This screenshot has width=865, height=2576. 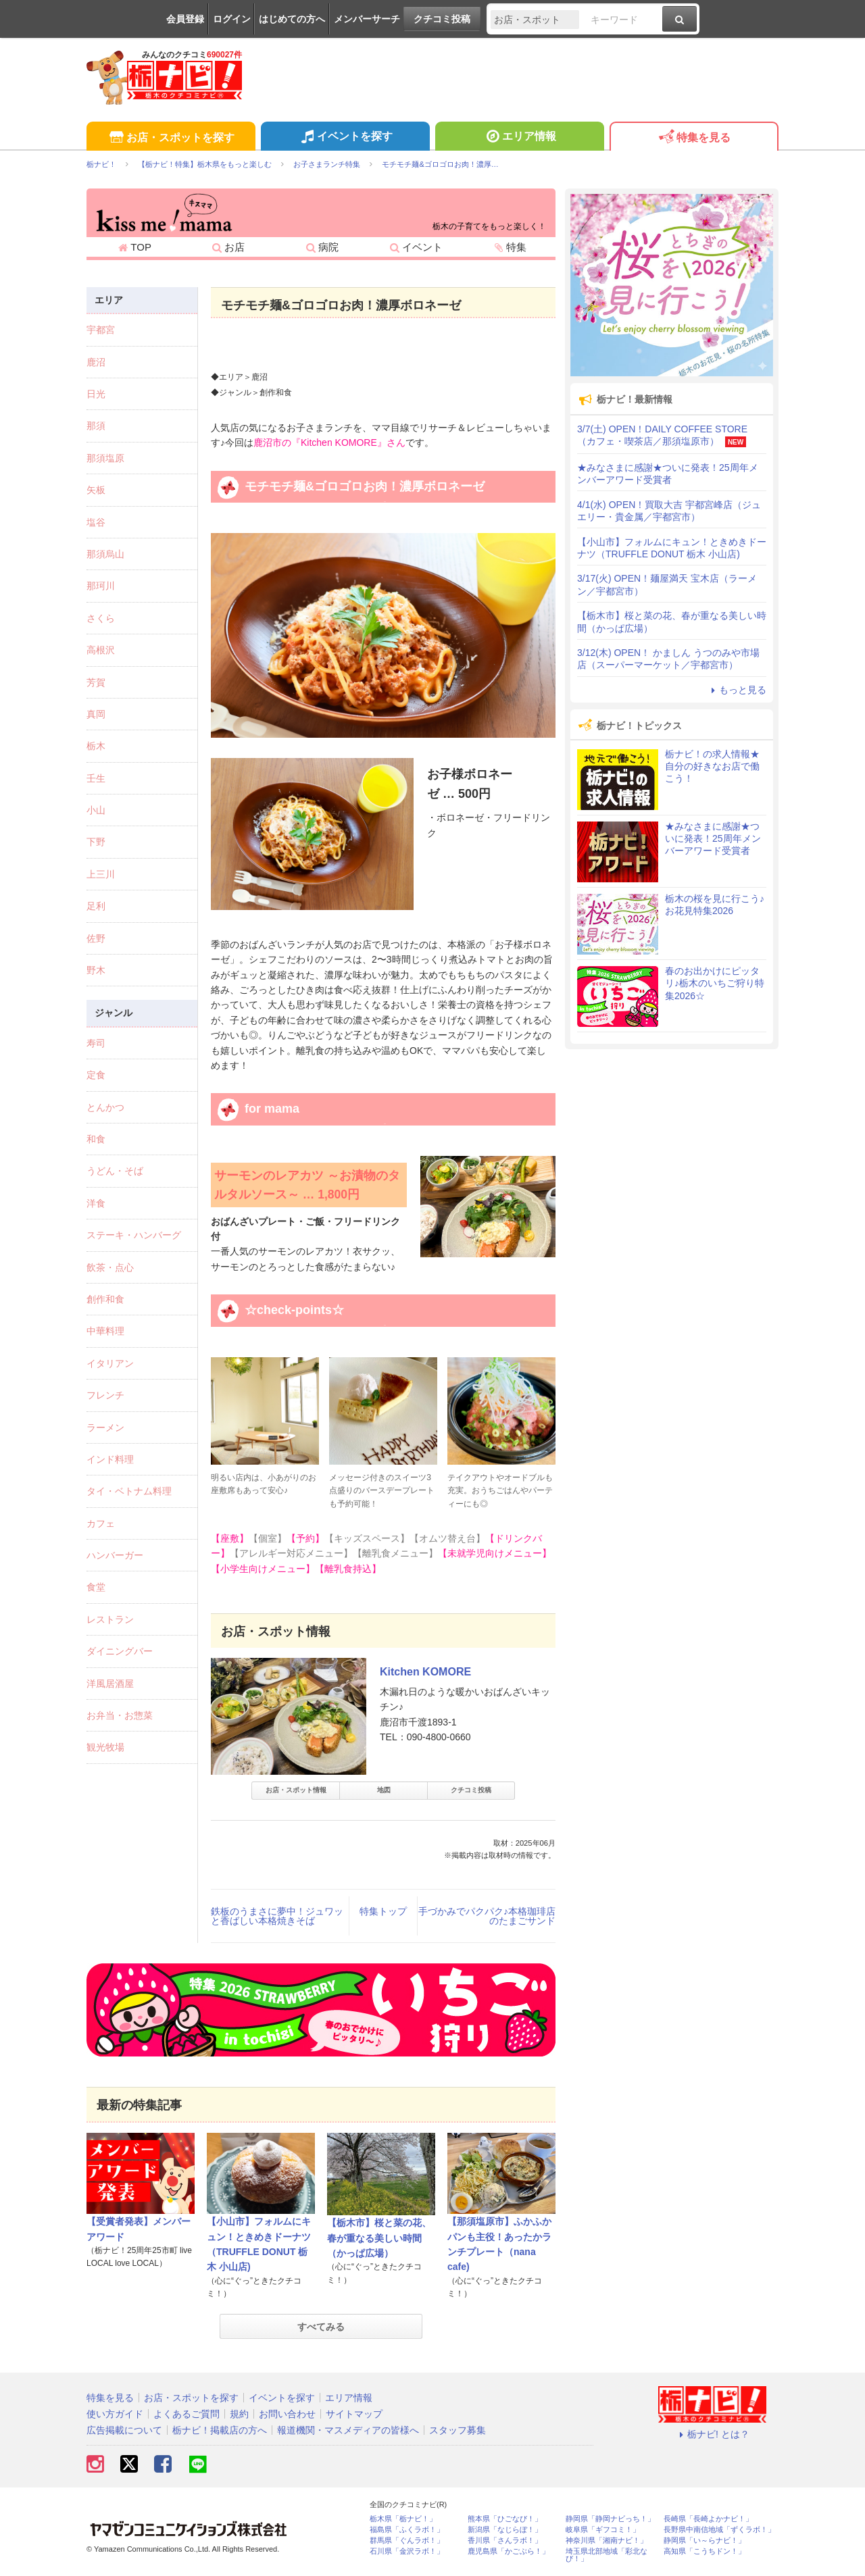 I want to click on 飲茶・点心, so click(x=110, y=1267).